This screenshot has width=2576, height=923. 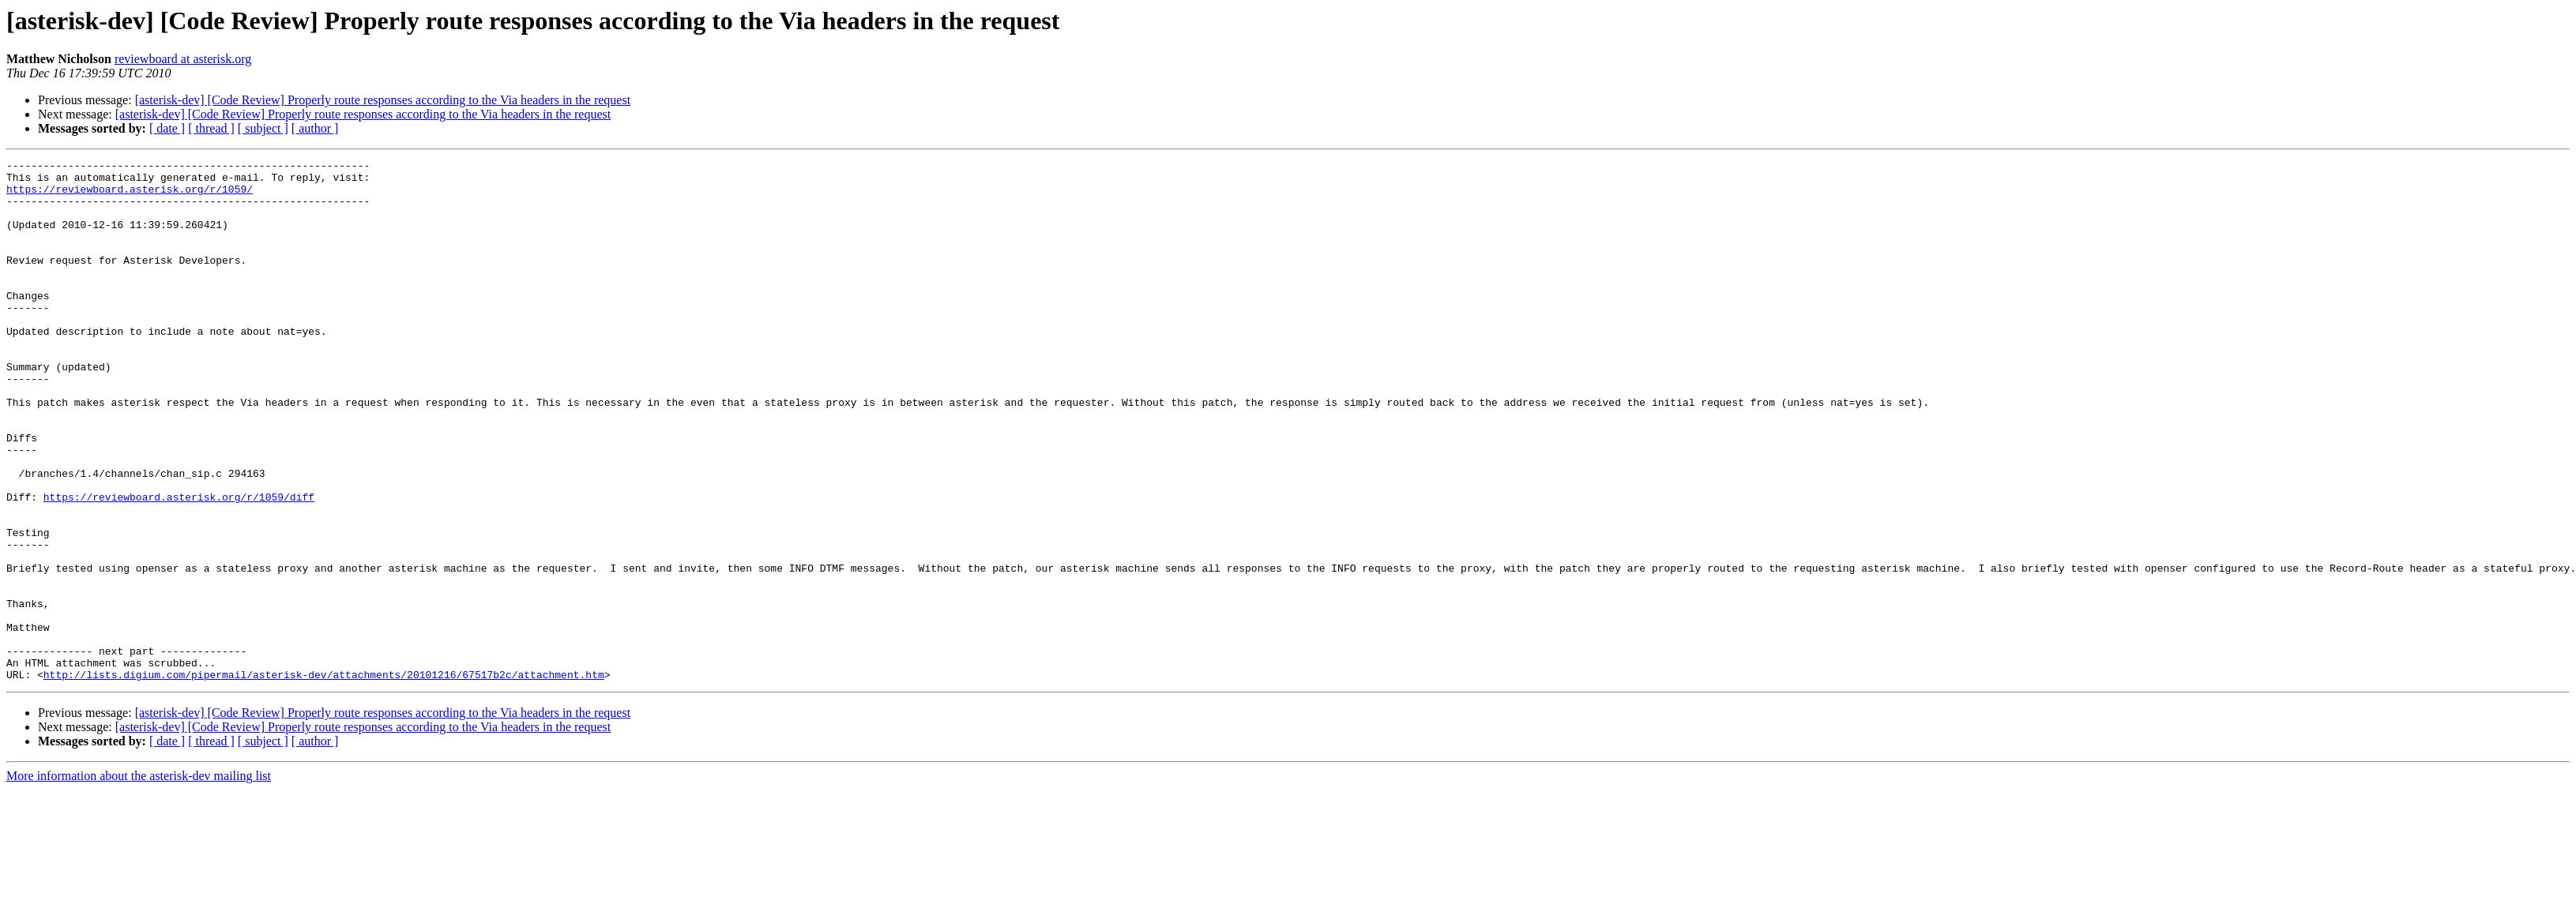 I want to click on [ thread ], so click(x=211, y=128).